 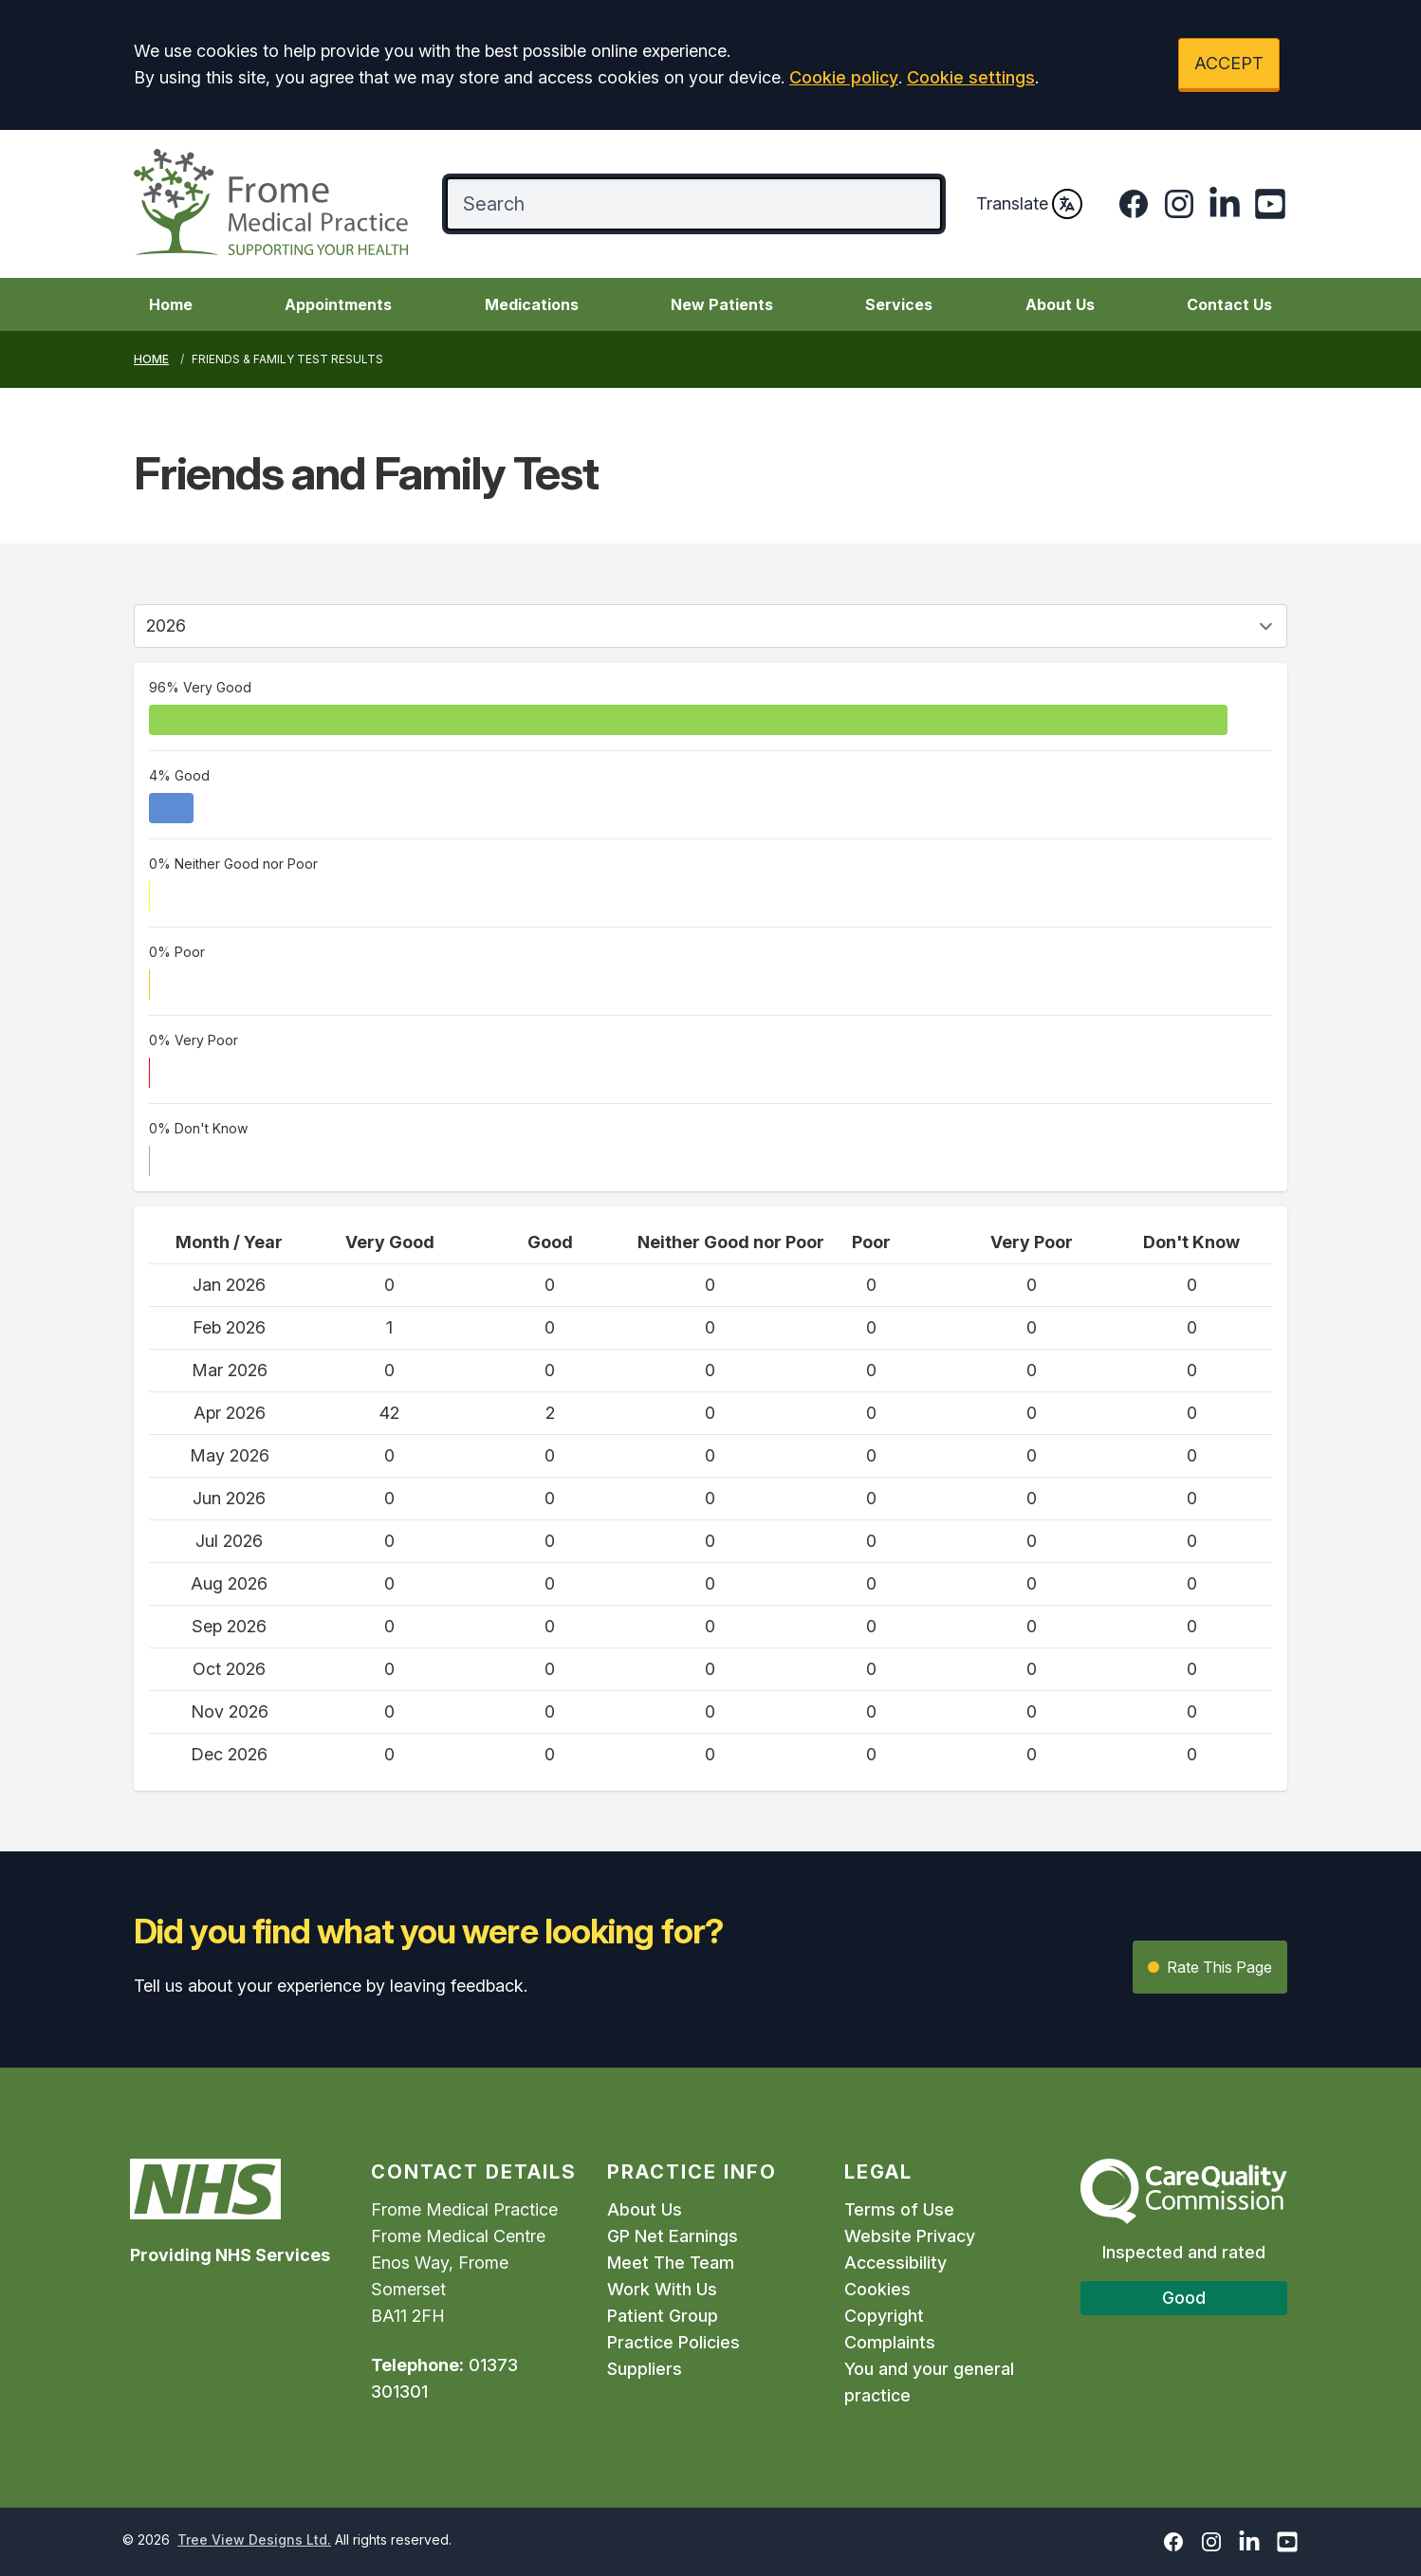 What do you see at coordinates (662, 2289) in the screenshot?
I see `Work With Us` at bounding box center [662, 2289].